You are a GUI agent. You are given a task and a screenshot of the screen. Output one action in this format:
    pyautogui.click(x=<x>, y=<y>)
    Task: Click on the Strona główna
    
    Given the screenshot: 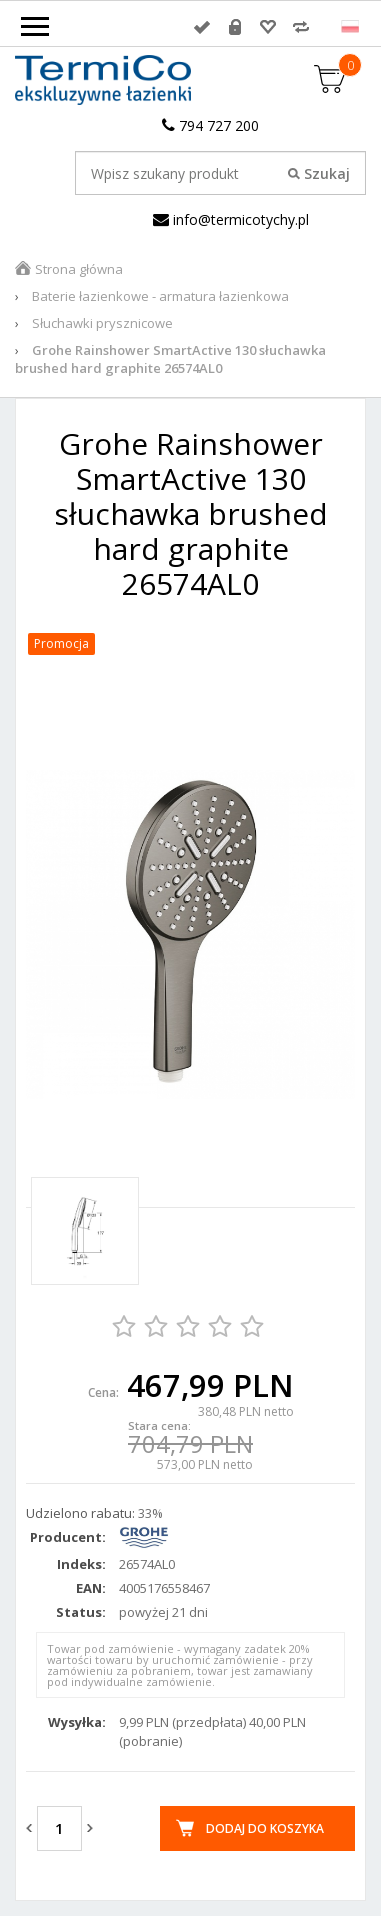 What is the action you would take?
    pyautogui.click(x=79, y=269)
    